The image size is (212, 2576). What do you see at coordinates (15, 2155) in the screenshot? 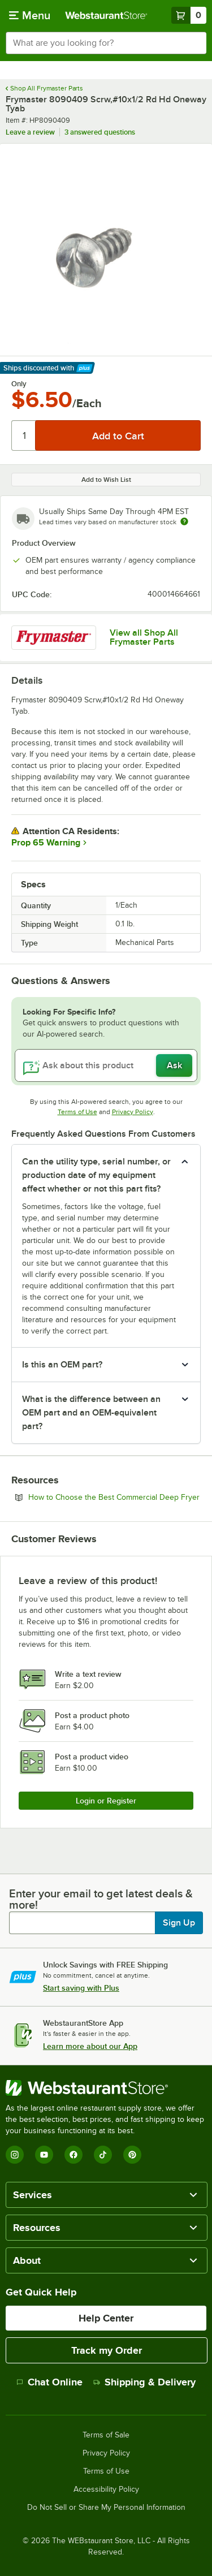
I see `[Instagram]` at bounding box center [15, 2155].